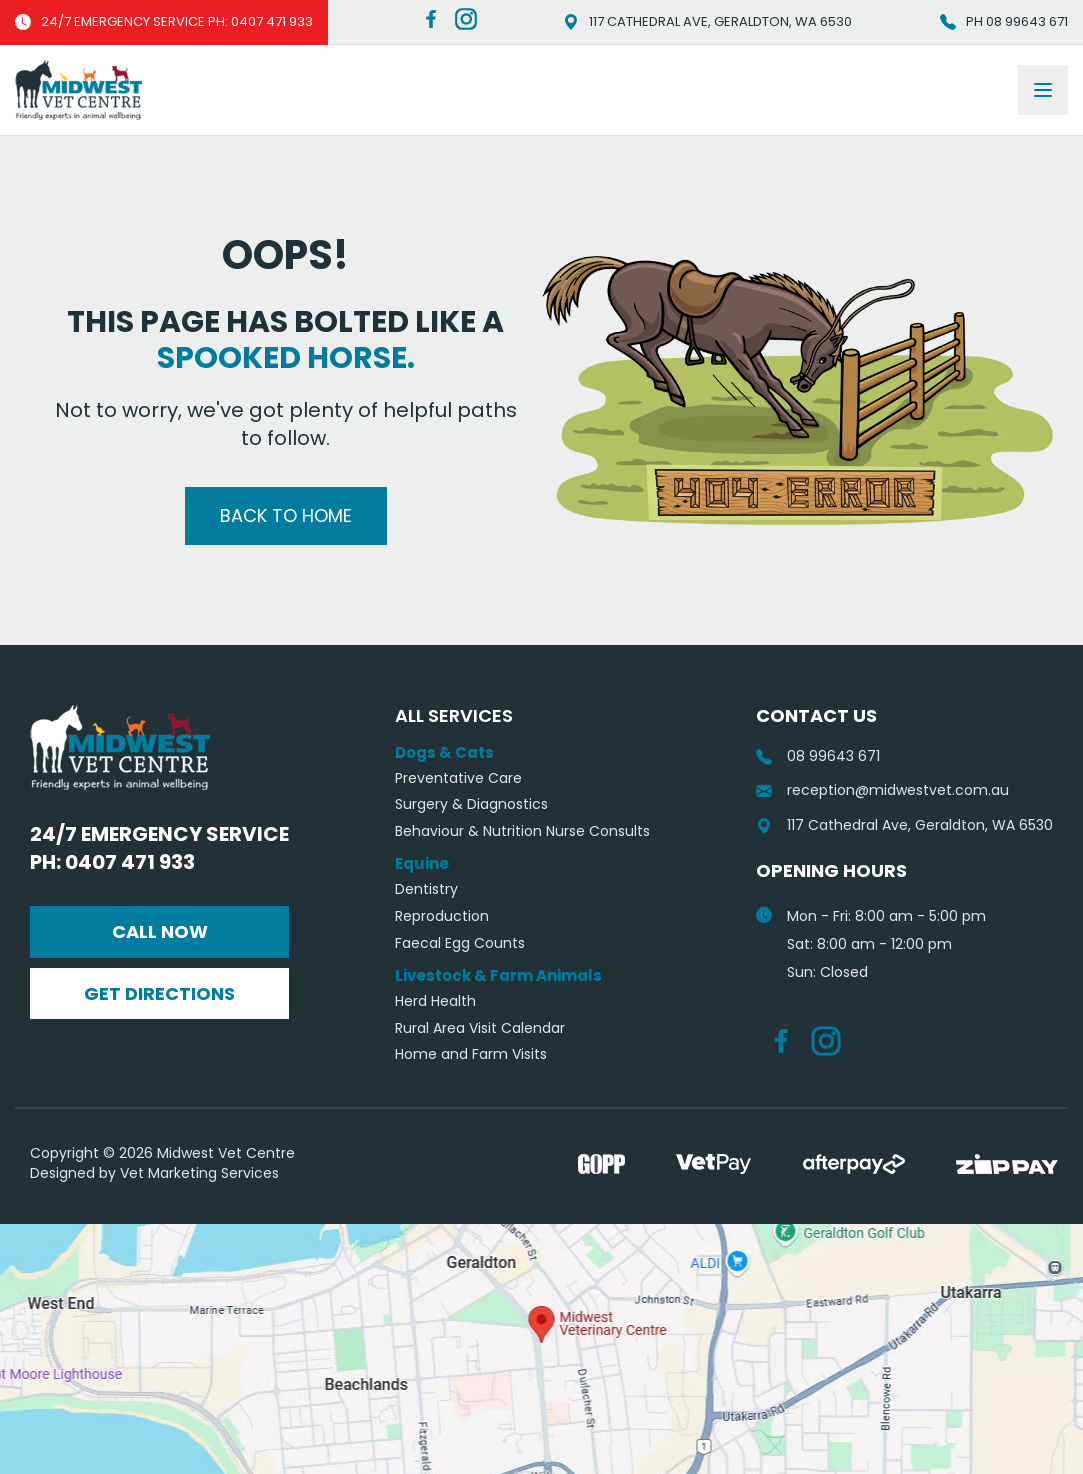  I want to click on Reproduction, so click(442, 916).